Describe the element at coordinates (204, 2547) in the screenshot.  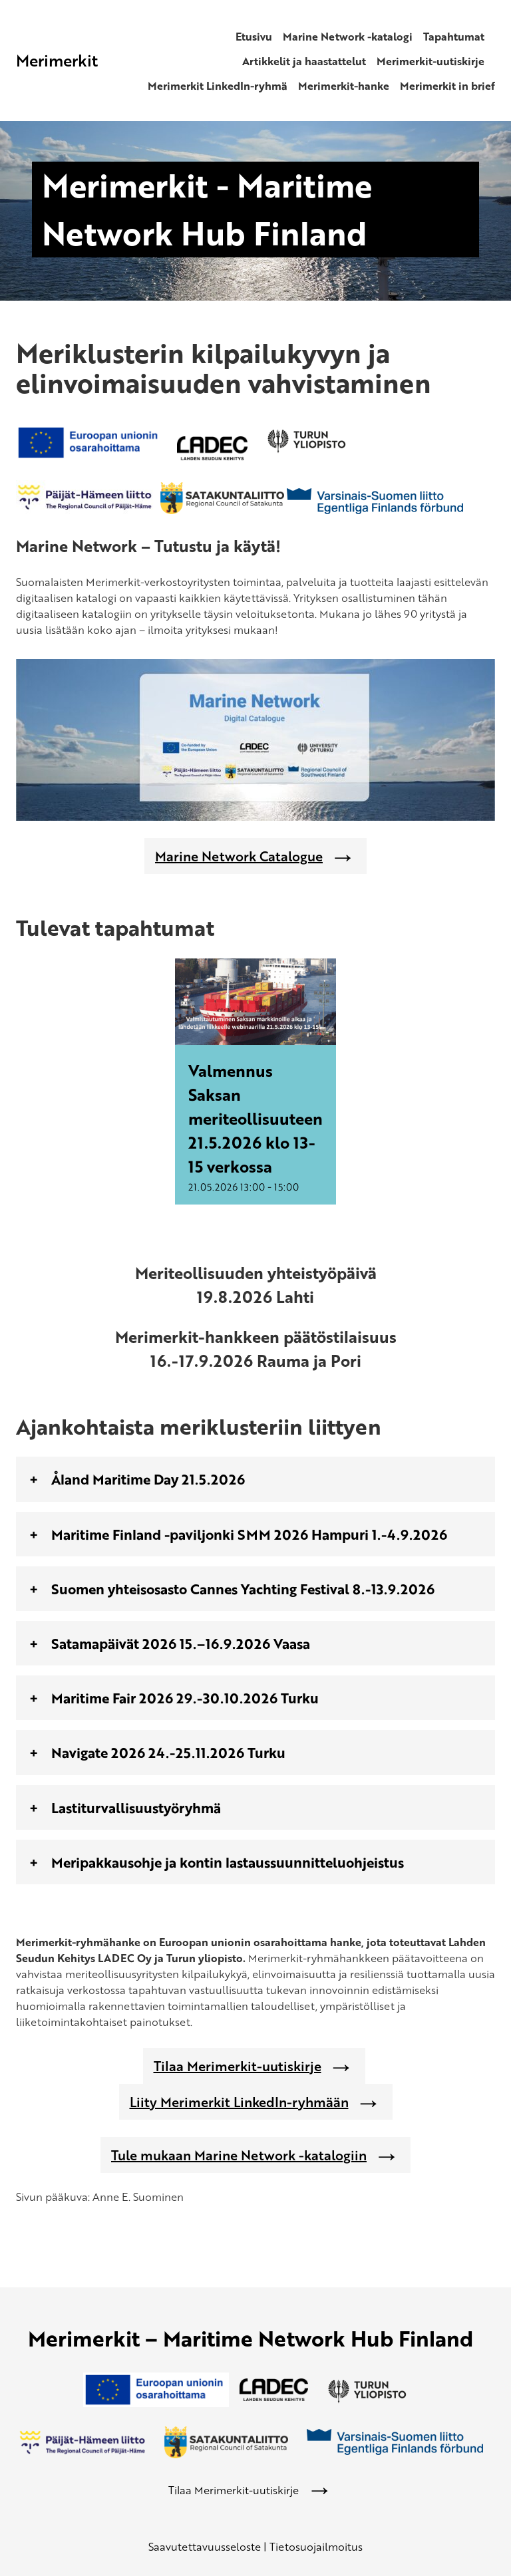
I see `Saavutettavuusseloste` at that location.